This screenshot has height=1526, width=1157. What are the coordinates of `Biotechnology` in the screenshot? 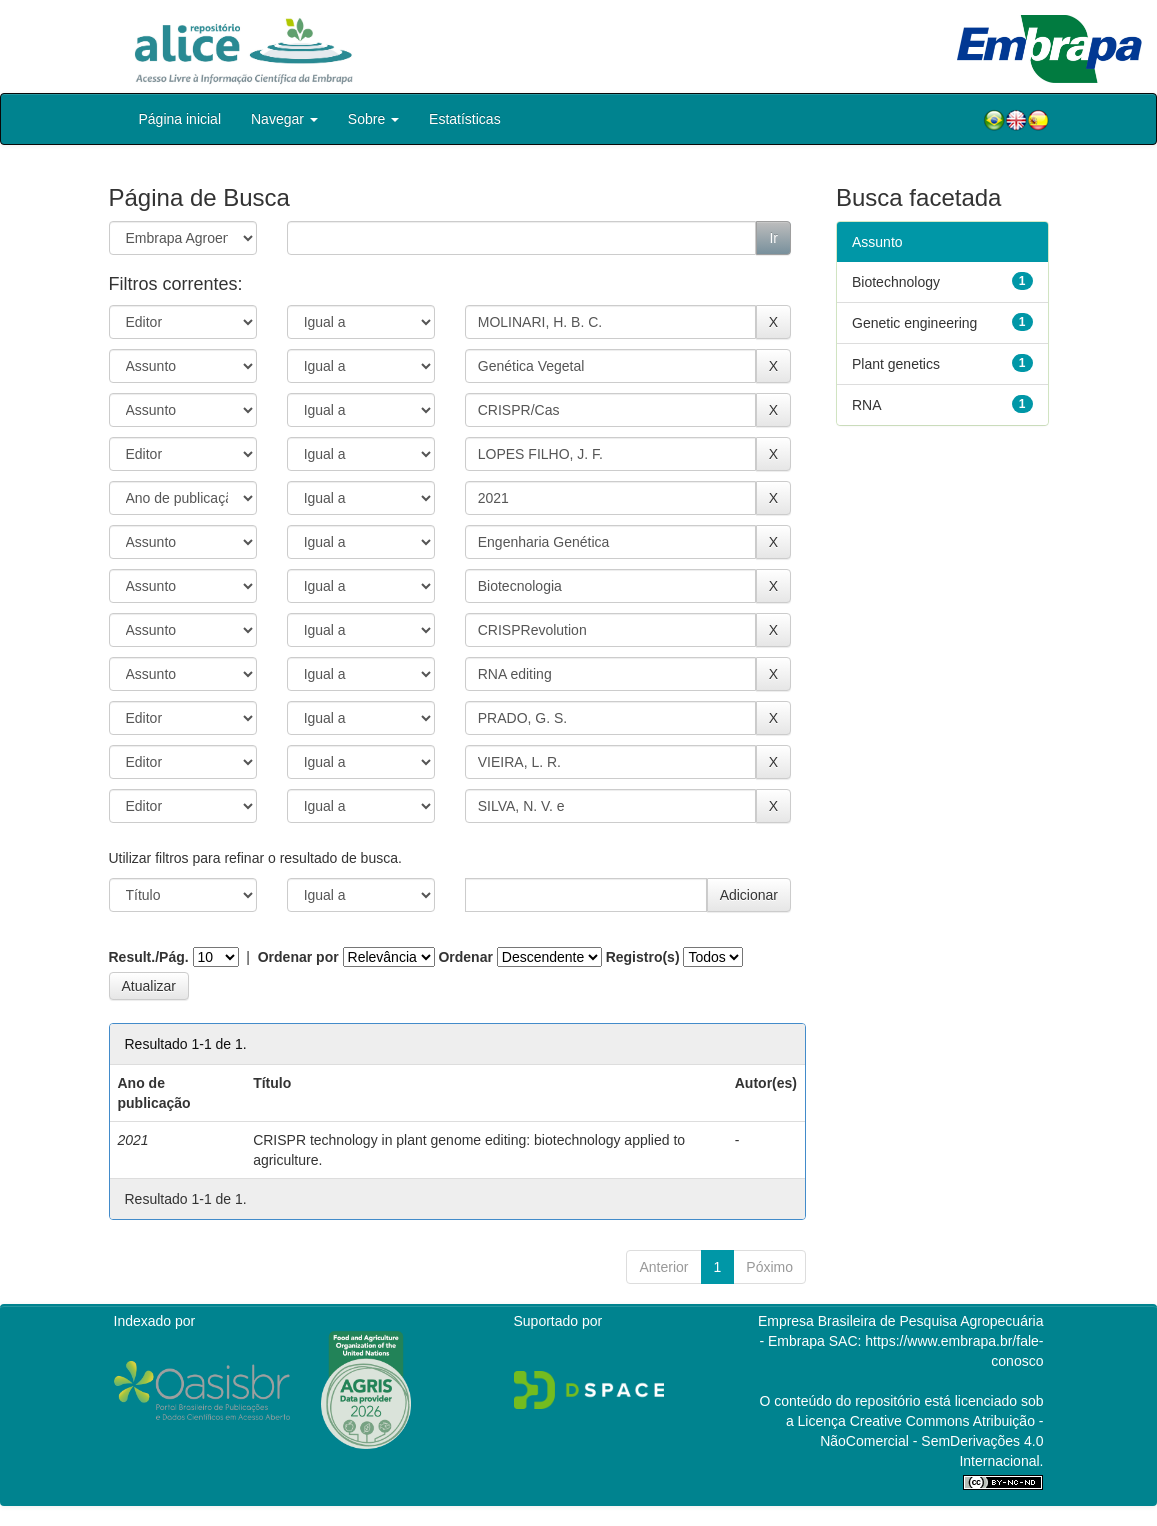 It's located at (896, 282).